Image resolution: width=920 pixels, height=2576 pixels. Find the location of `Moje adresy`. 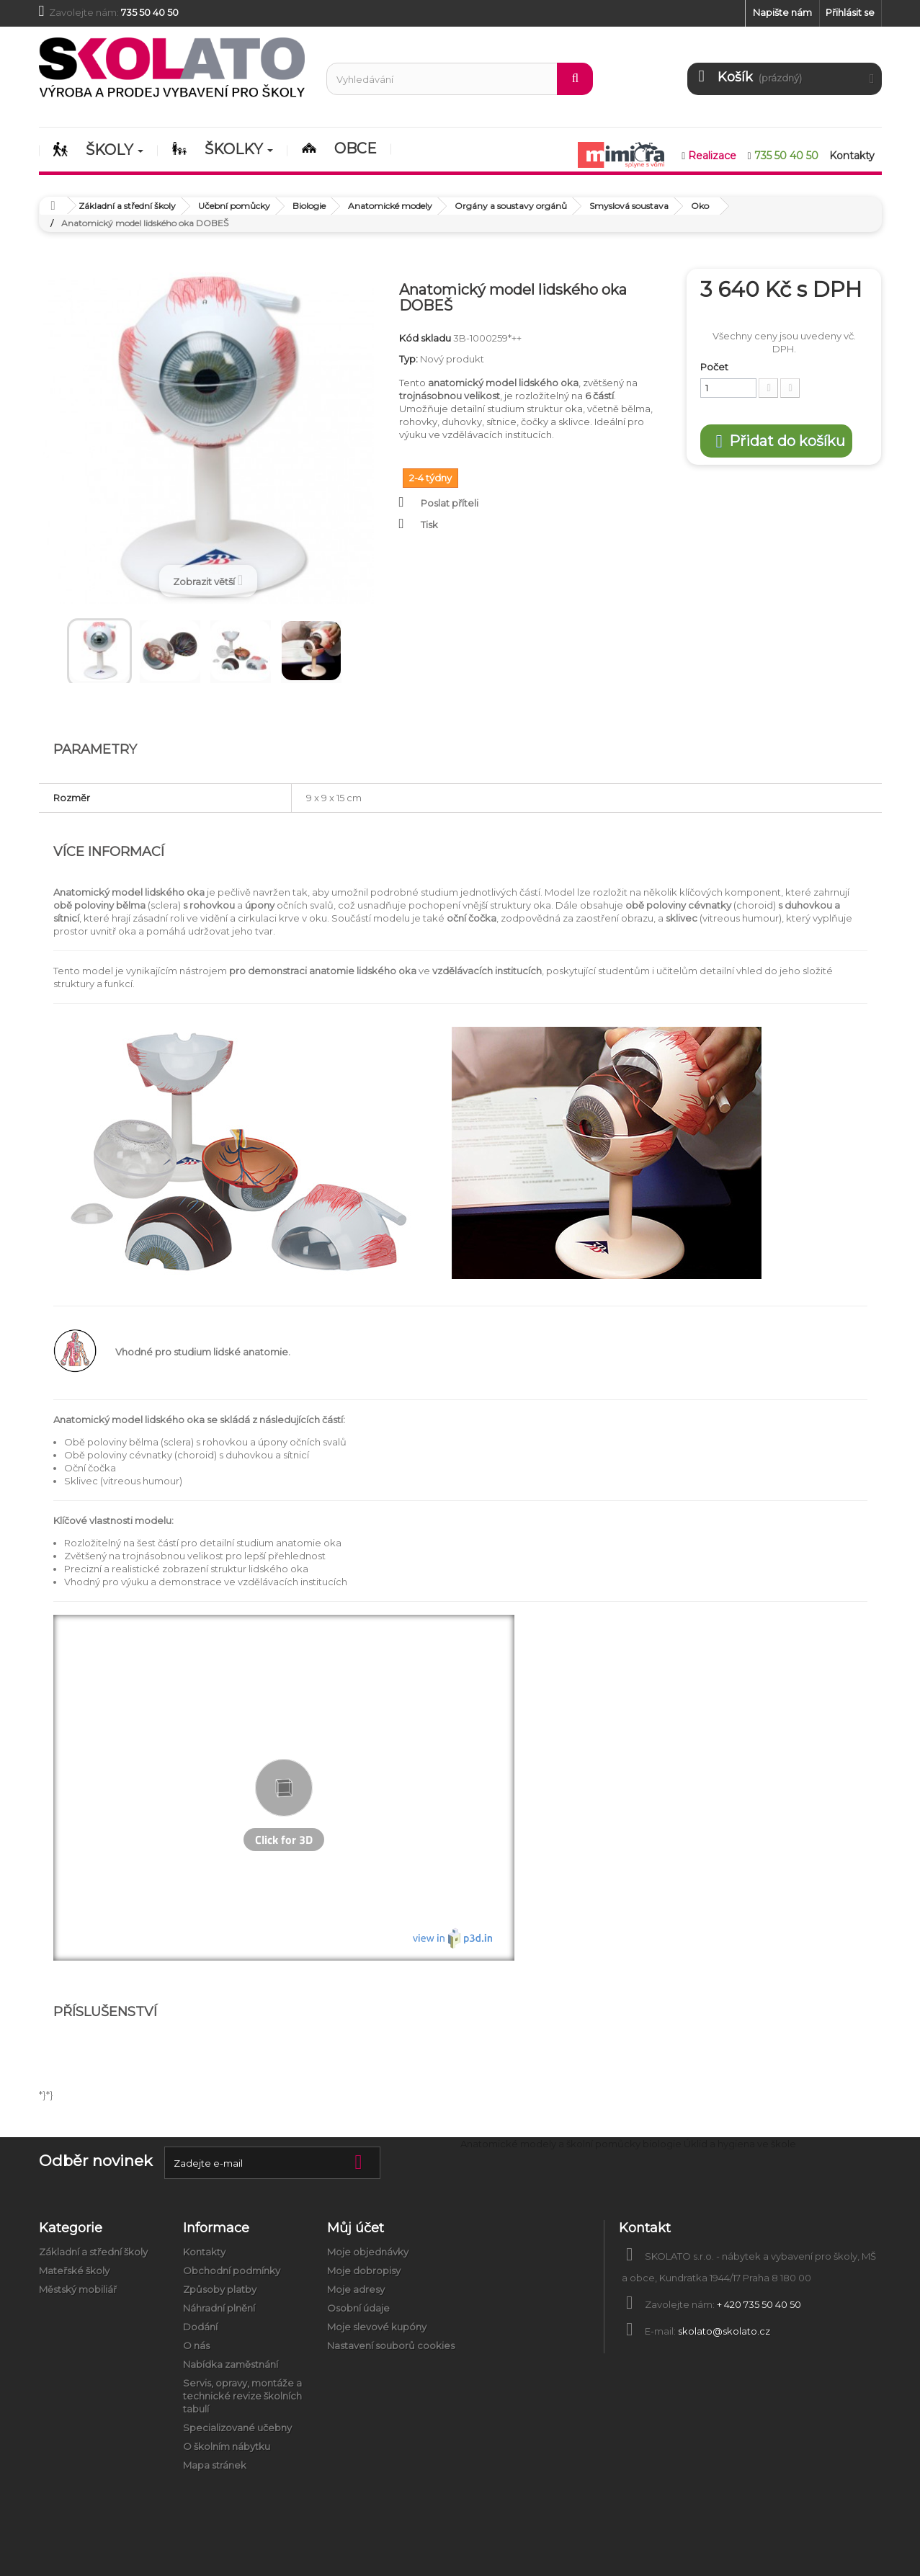

Moje adresy is located at coordinates (356, 2289).